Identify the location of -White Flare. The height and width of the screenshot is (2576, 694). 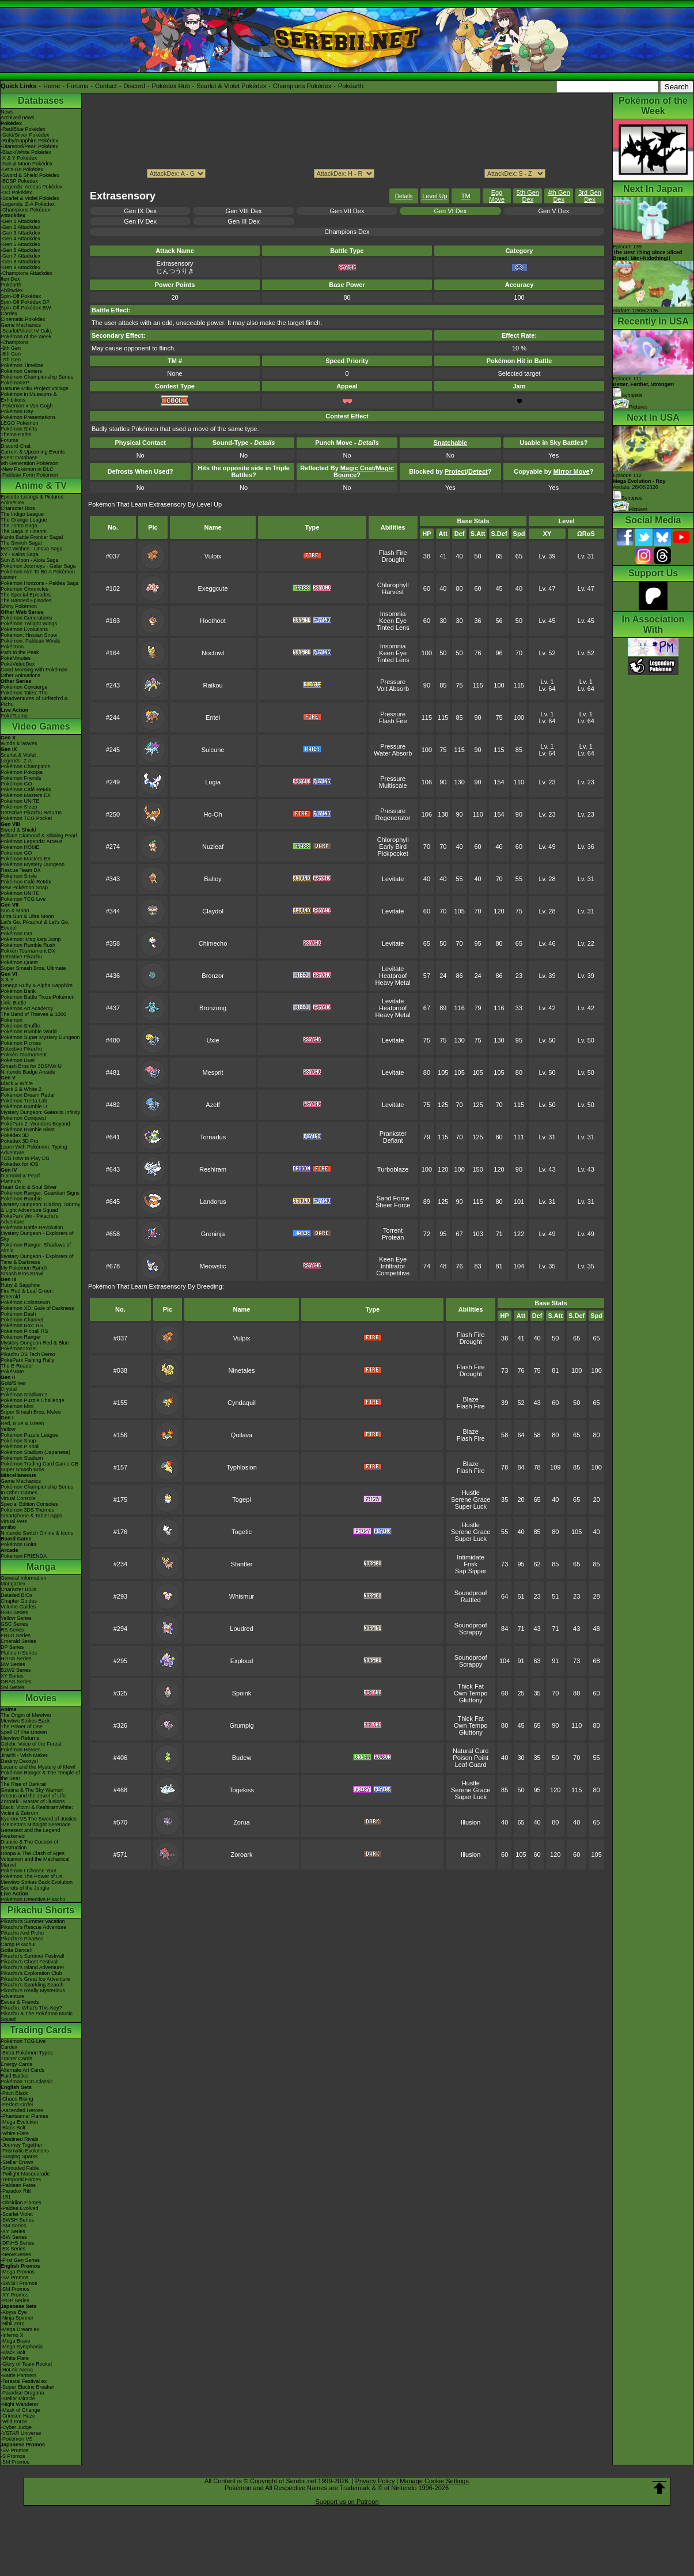
(15, 2133).